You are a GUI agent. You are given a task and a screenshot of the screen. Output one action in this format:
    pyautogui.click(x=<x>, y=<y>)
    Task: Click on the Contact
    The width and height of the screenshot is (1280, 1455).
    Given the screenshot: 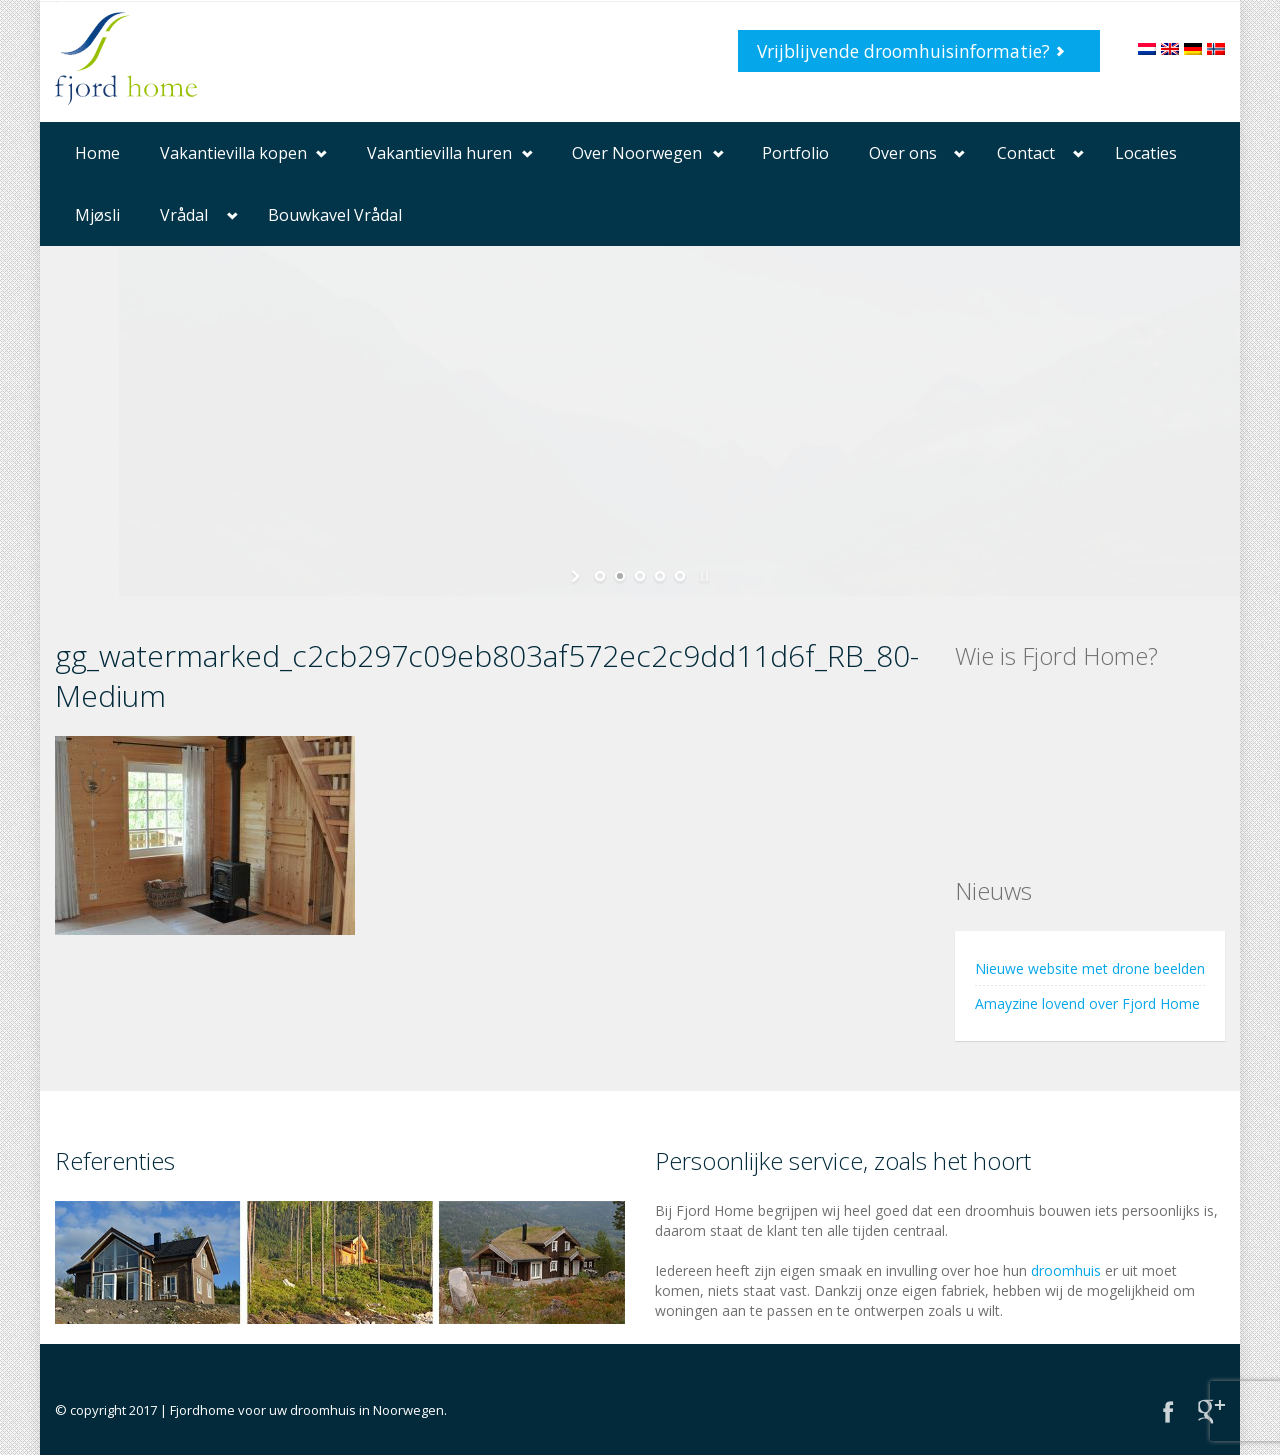 What is the action you would take?
    pyautogui.click(x=1026, y=153)
    